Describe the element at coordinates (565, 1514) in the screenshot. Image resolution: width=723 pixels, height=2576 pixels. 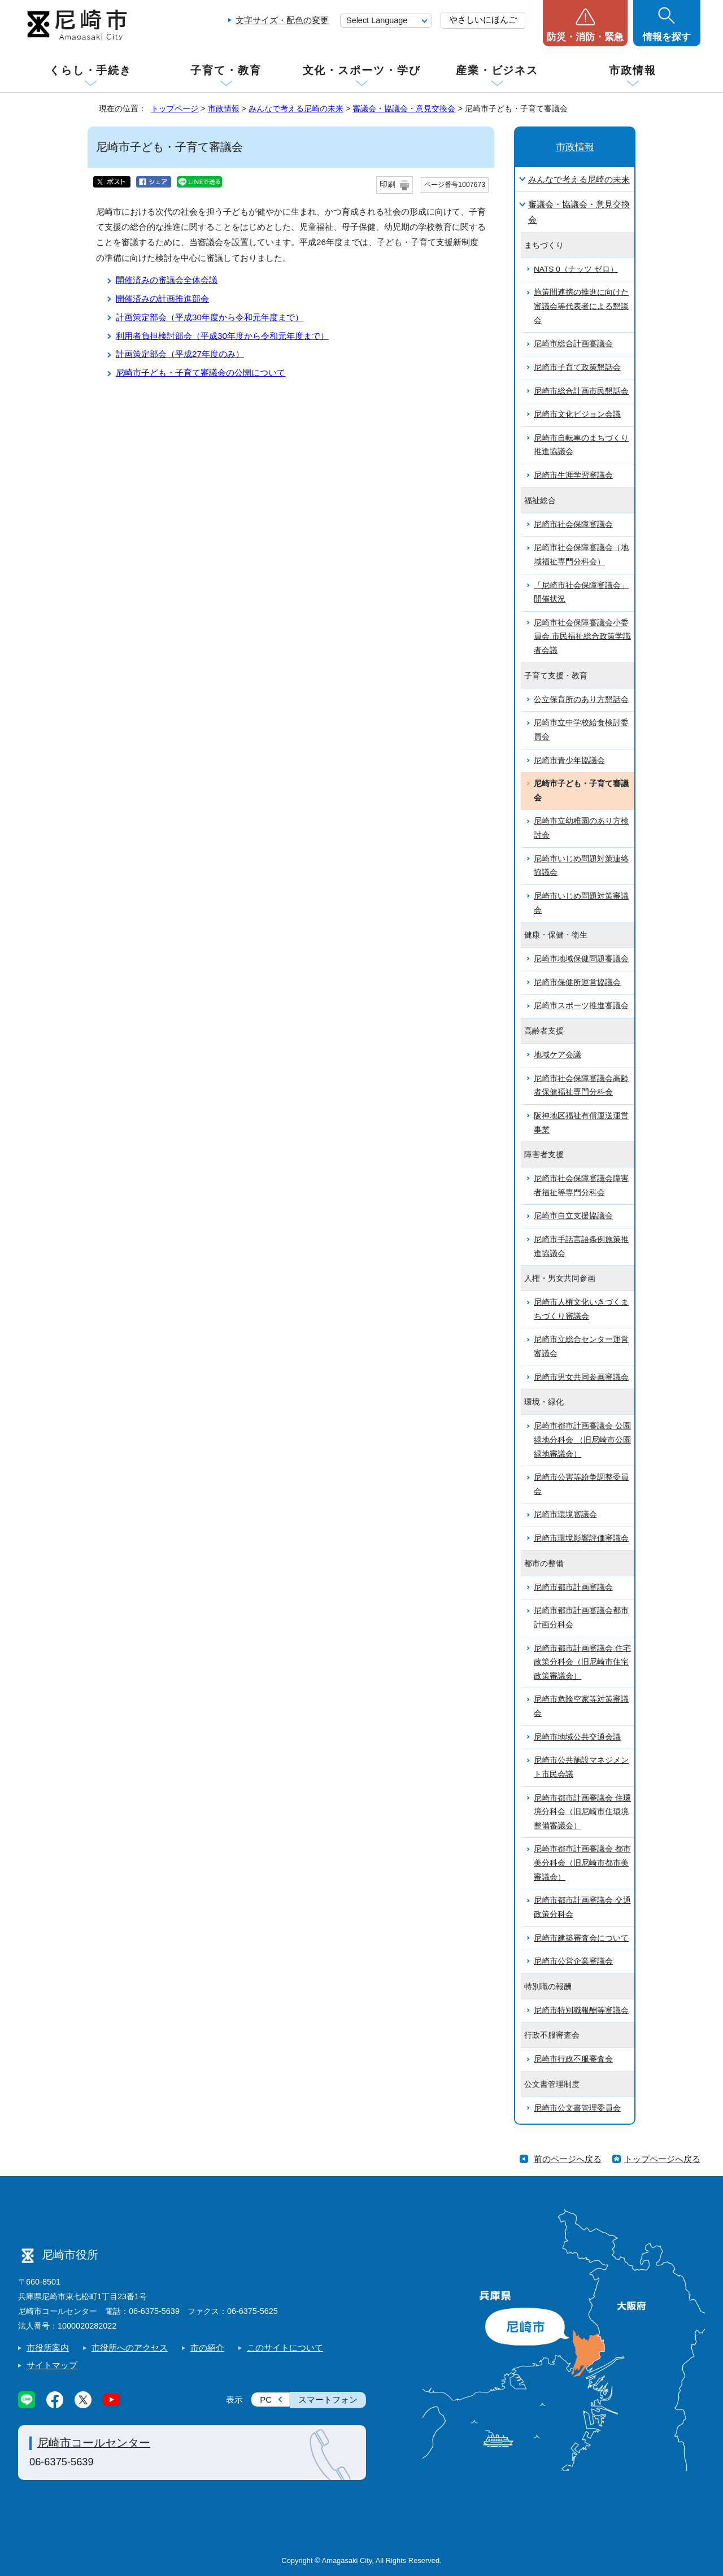
I see `尼崎市環境審議会` at that location.